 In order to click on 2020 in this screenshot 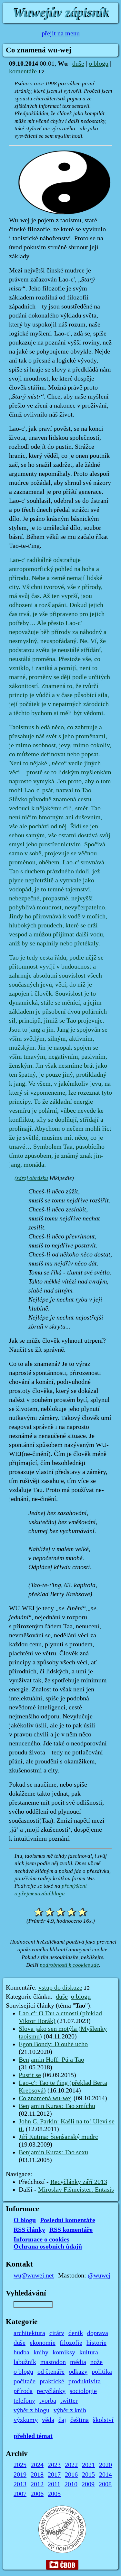, I will do `click(105, 2465)`.